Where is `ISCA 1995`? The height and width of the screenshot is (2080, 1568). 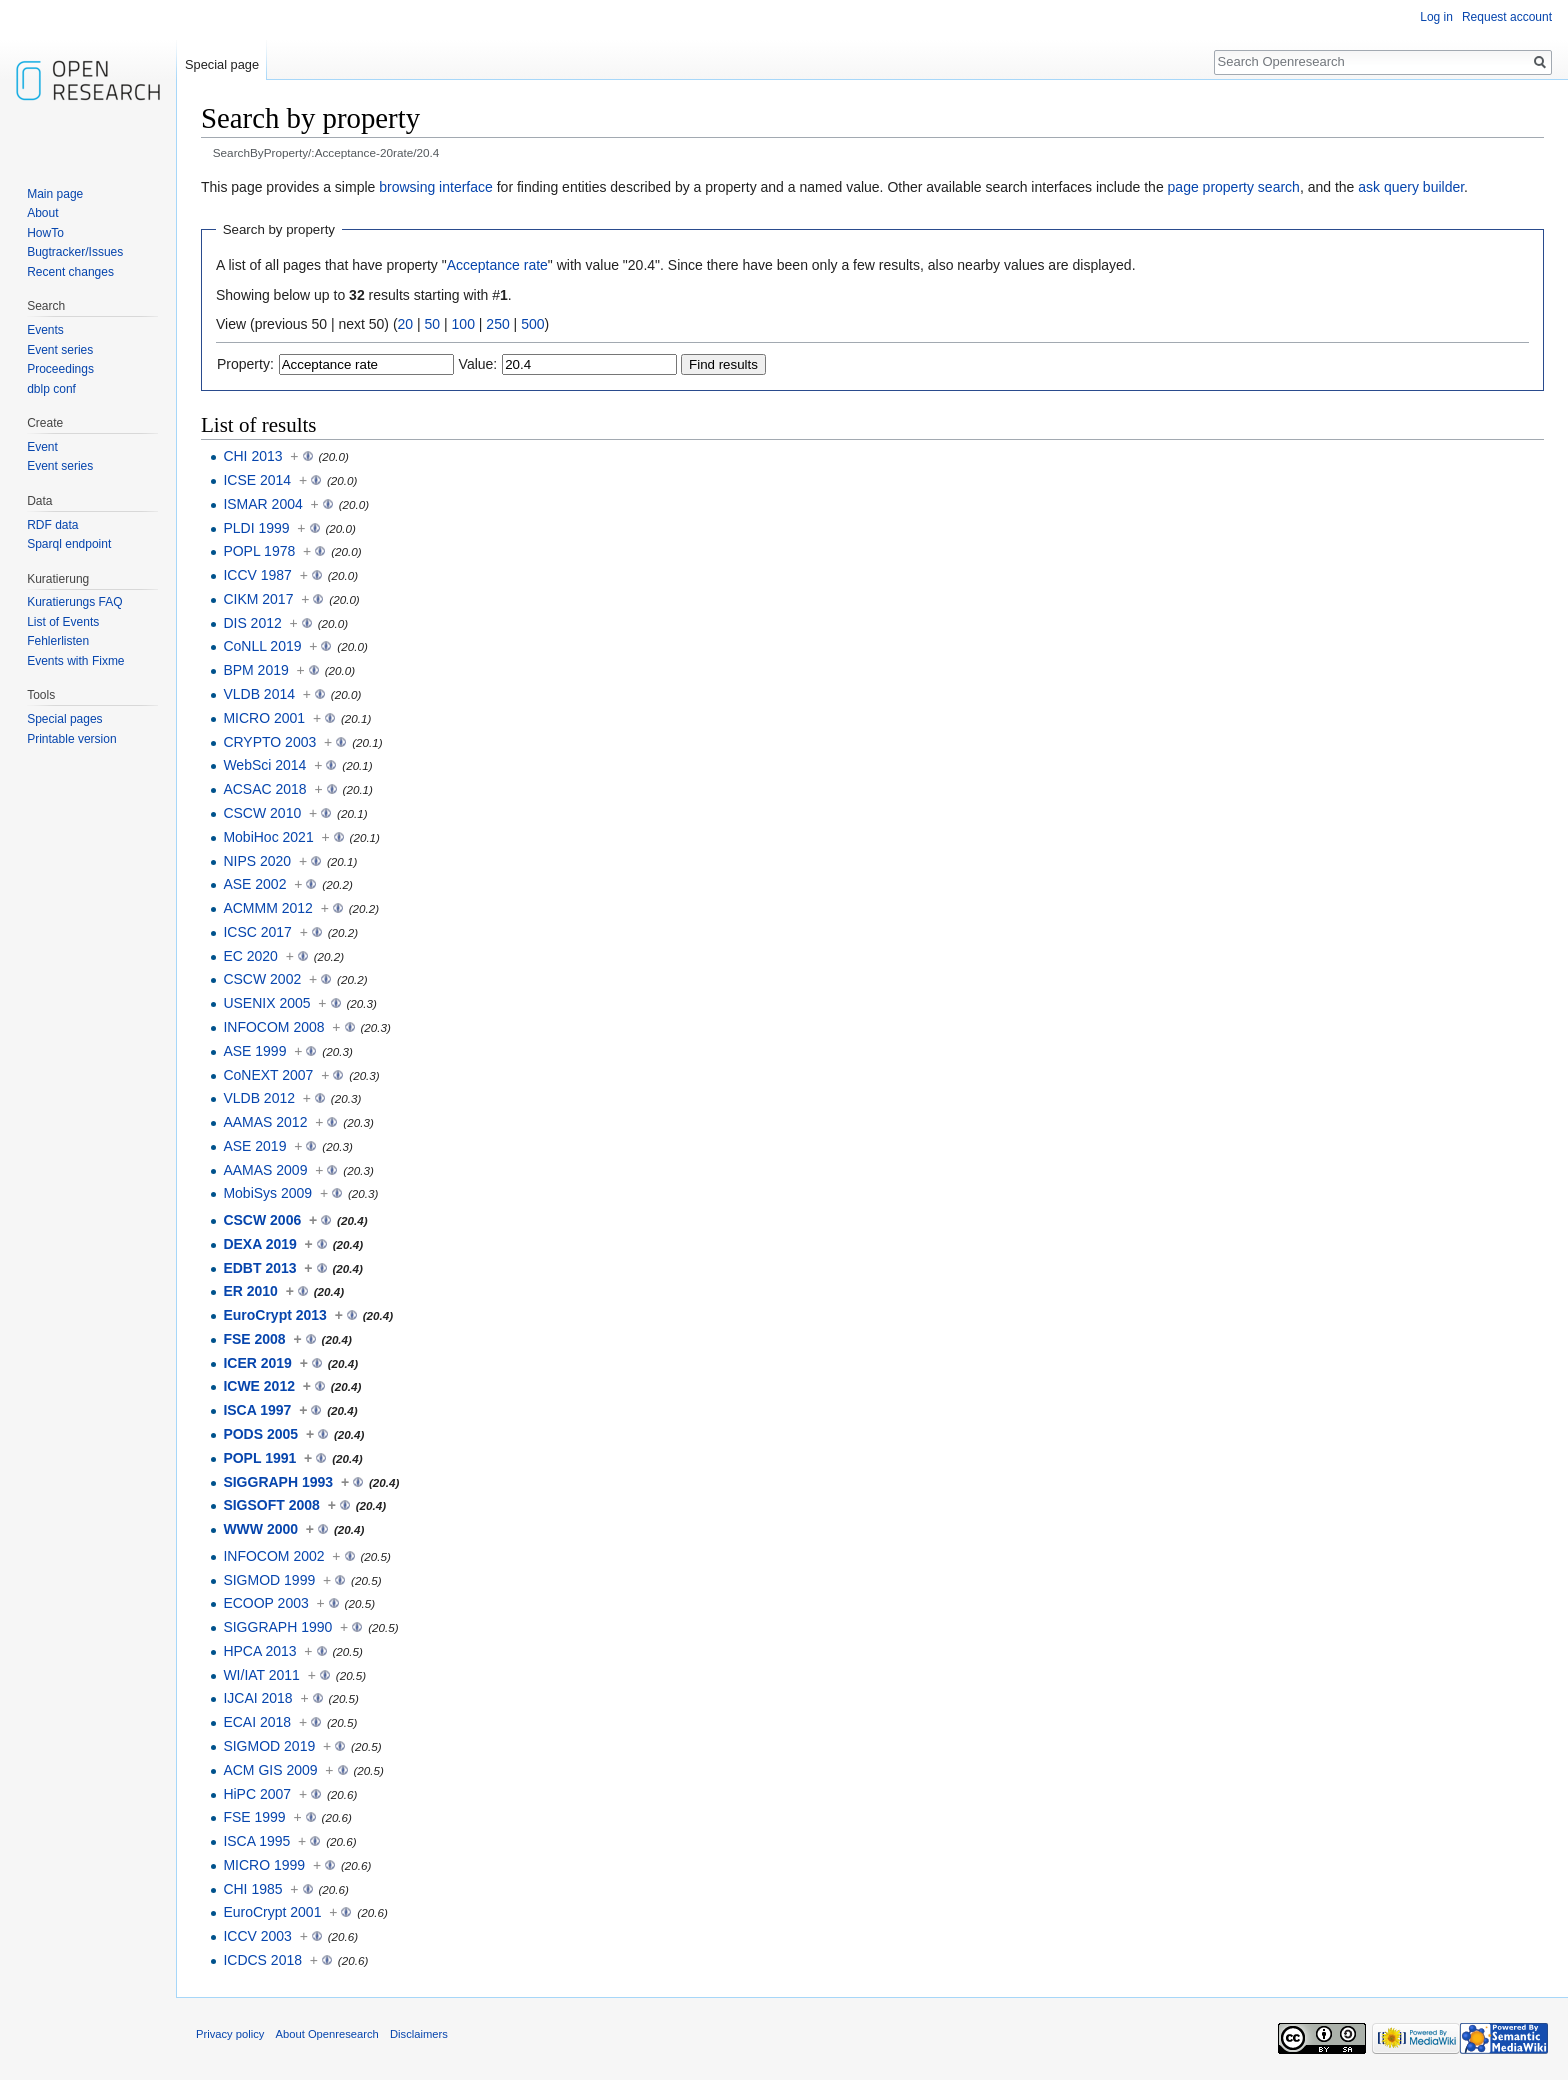 ISCA 1995 is located at coordinates (256, 1841).